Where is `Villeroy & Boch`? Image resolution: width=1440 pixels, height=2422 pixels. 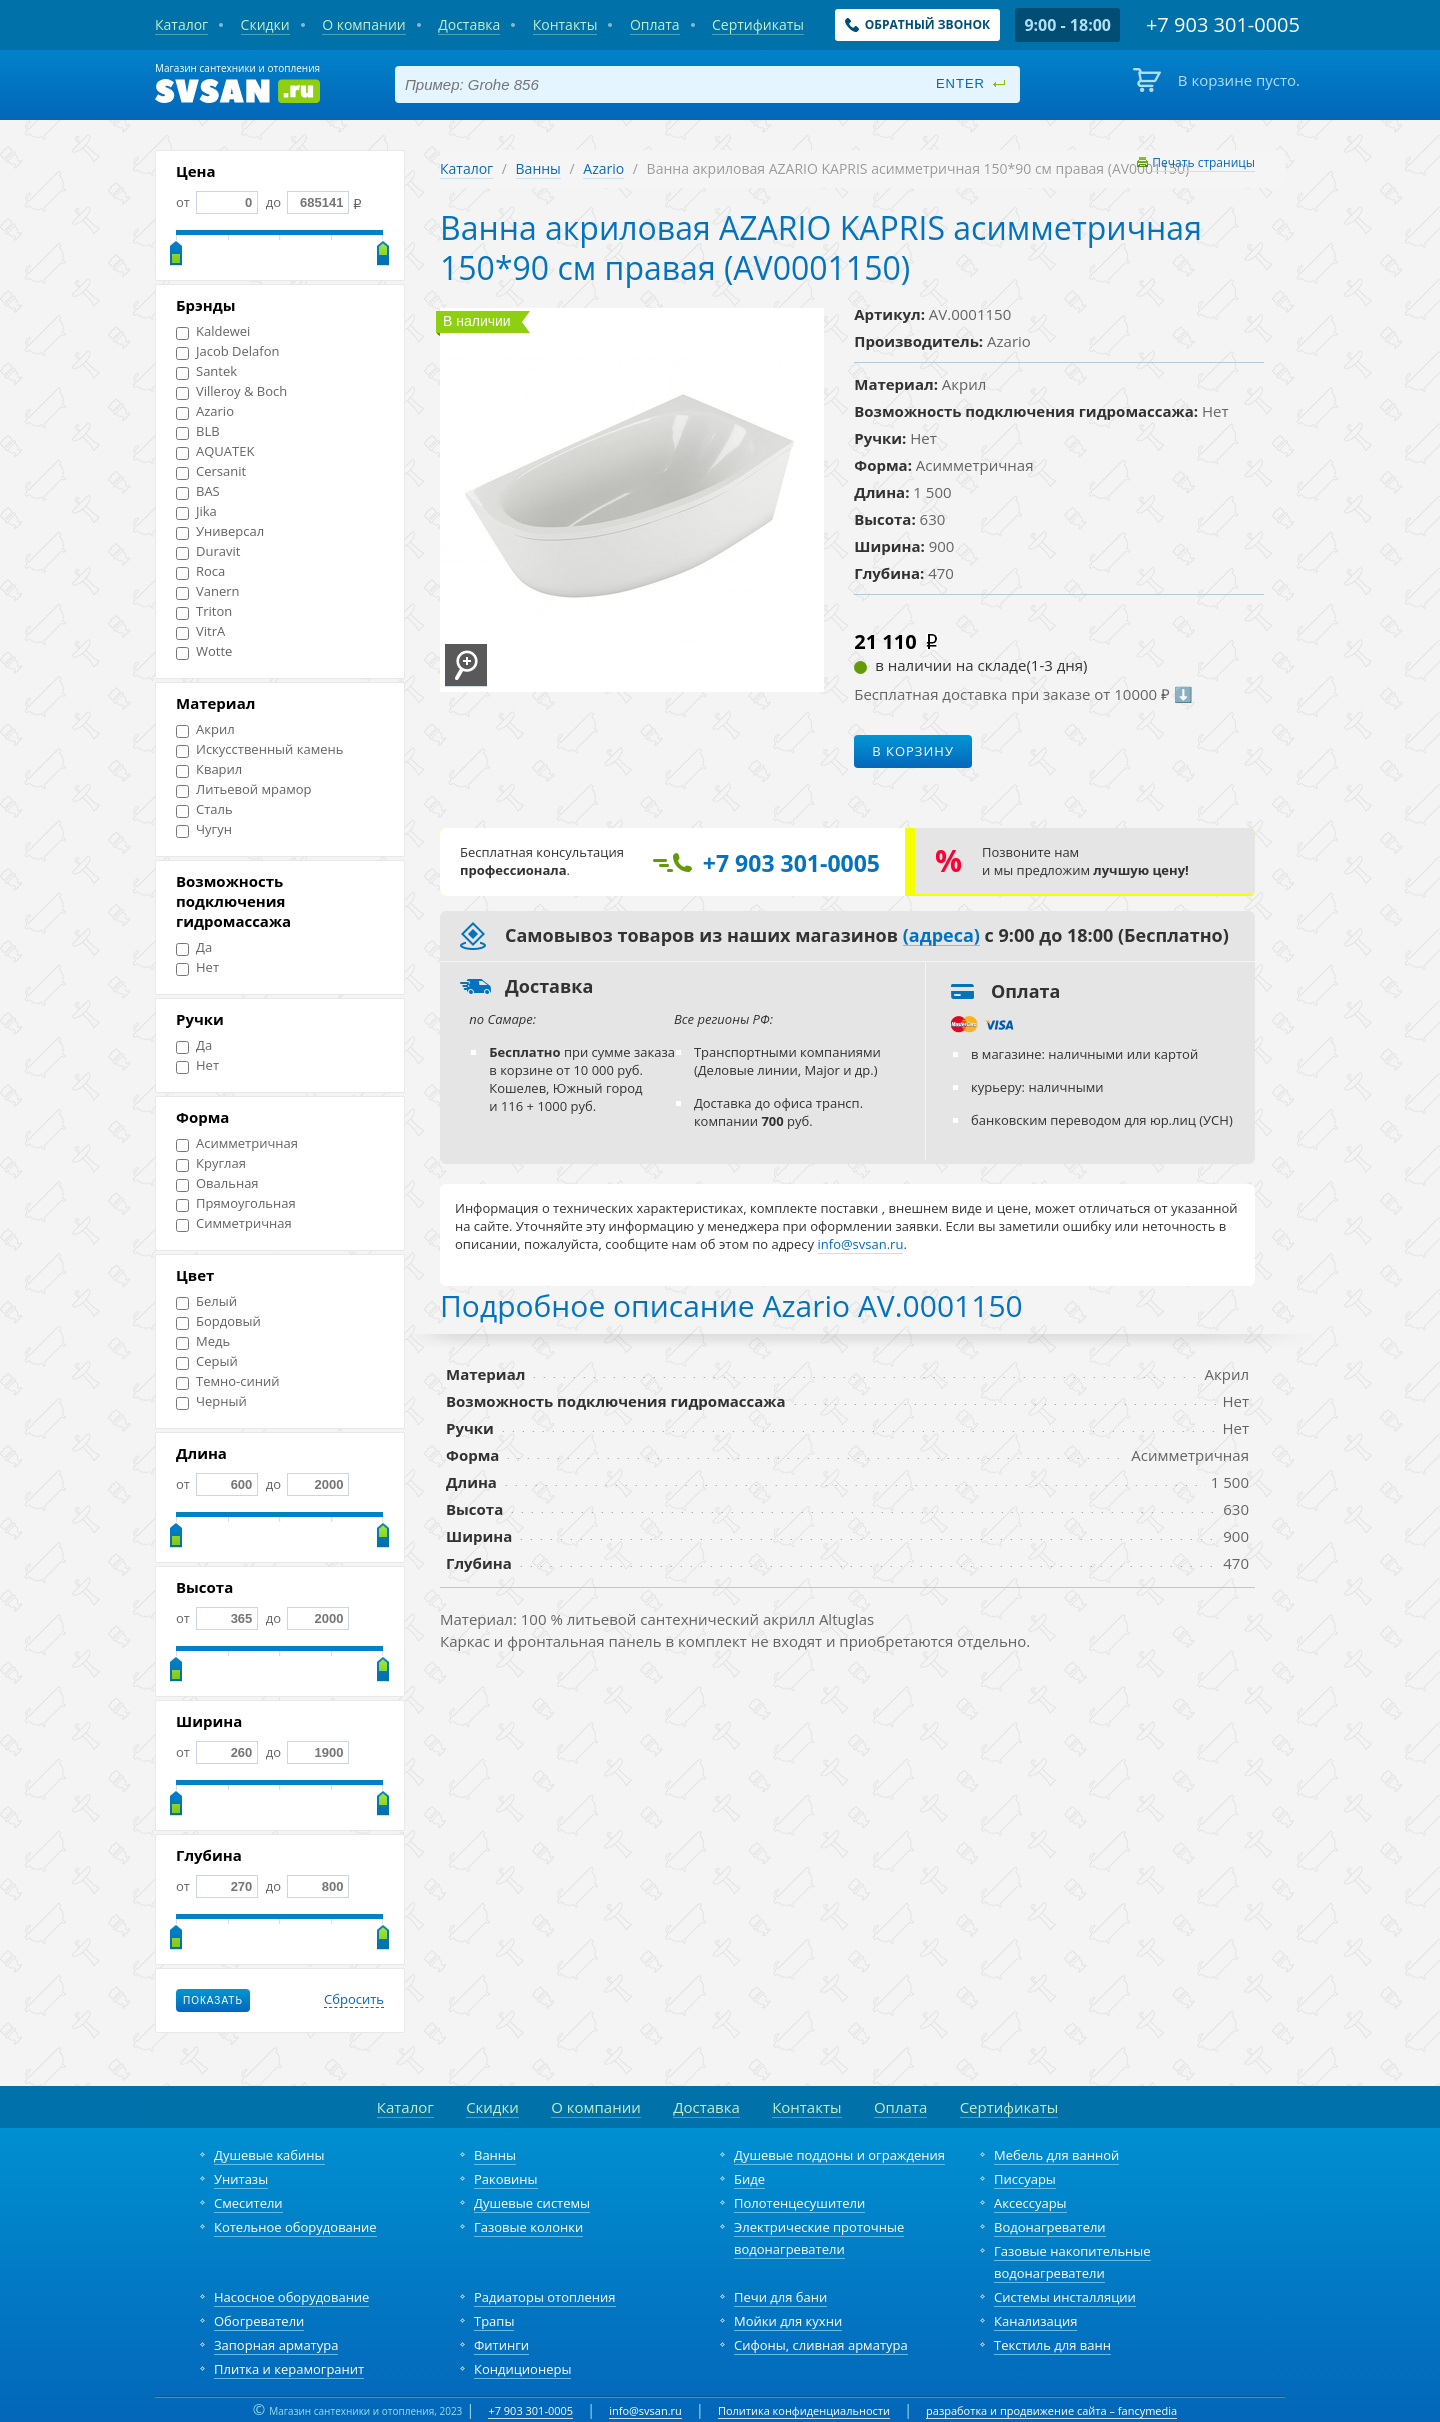
Villeroy & Boch is located at coordinates (231, 391).